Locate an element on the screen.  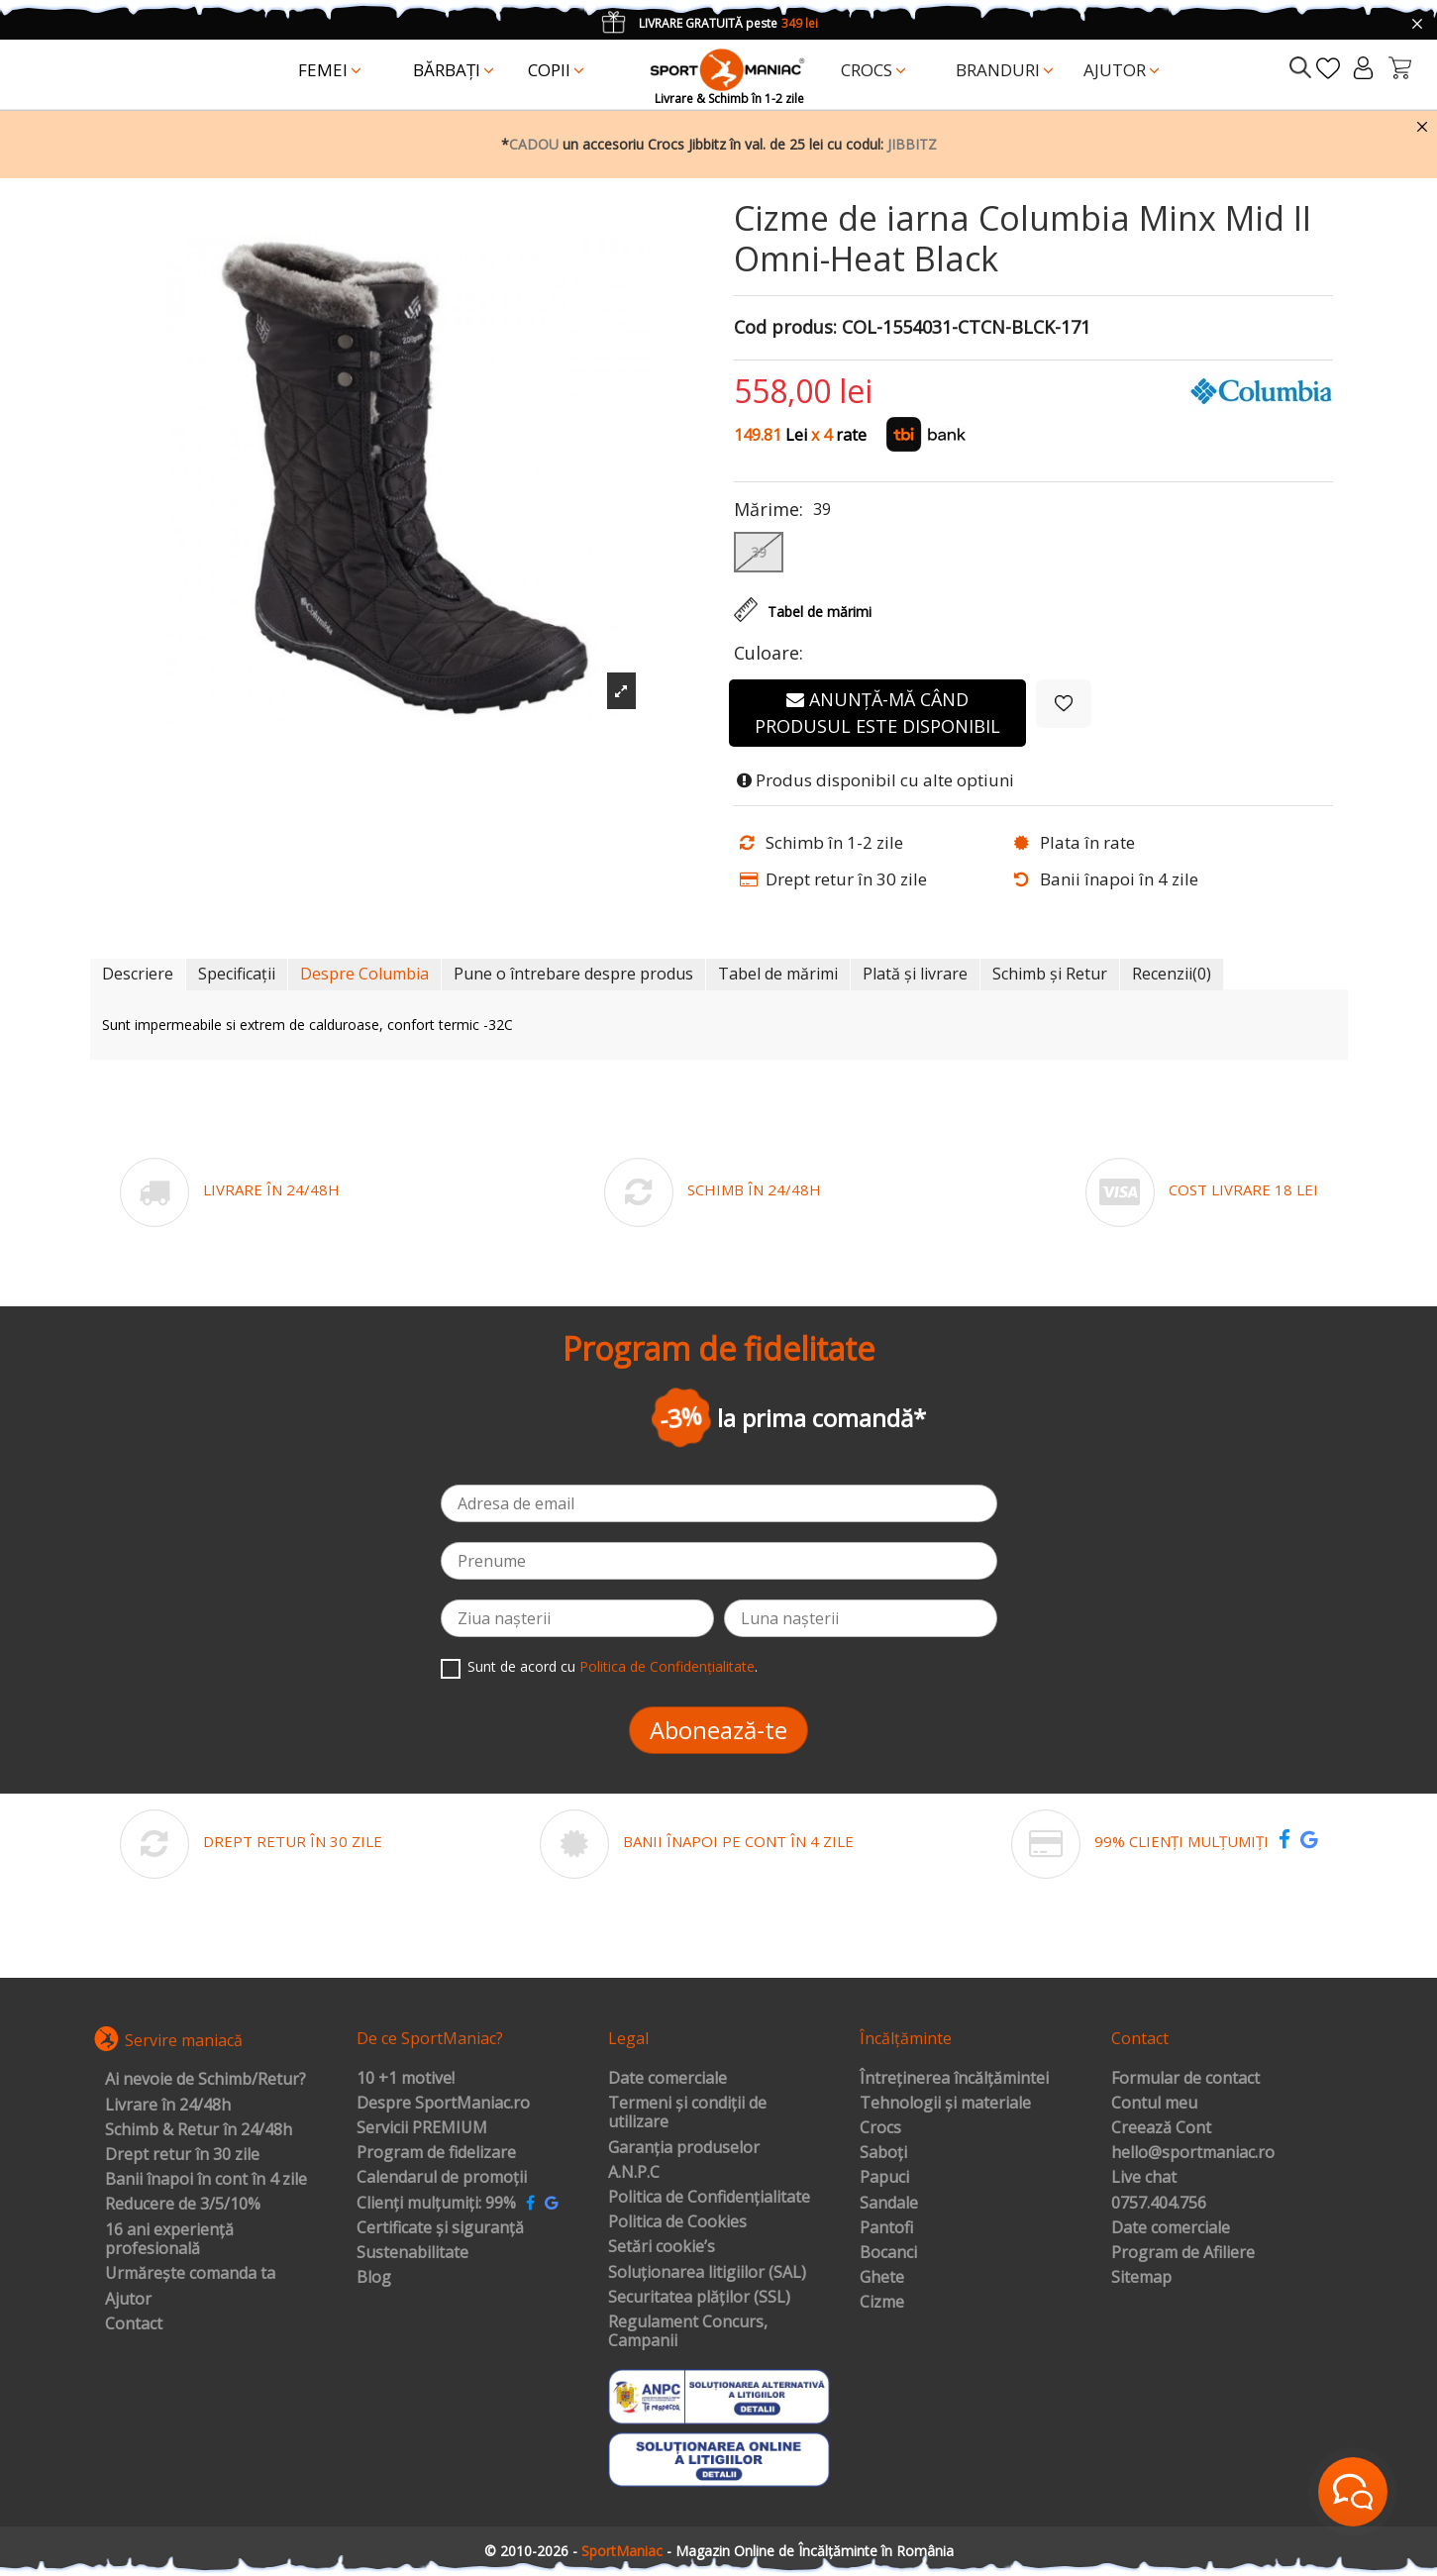
Politica de Confidențialitate is located at coordinates (667, 1666).